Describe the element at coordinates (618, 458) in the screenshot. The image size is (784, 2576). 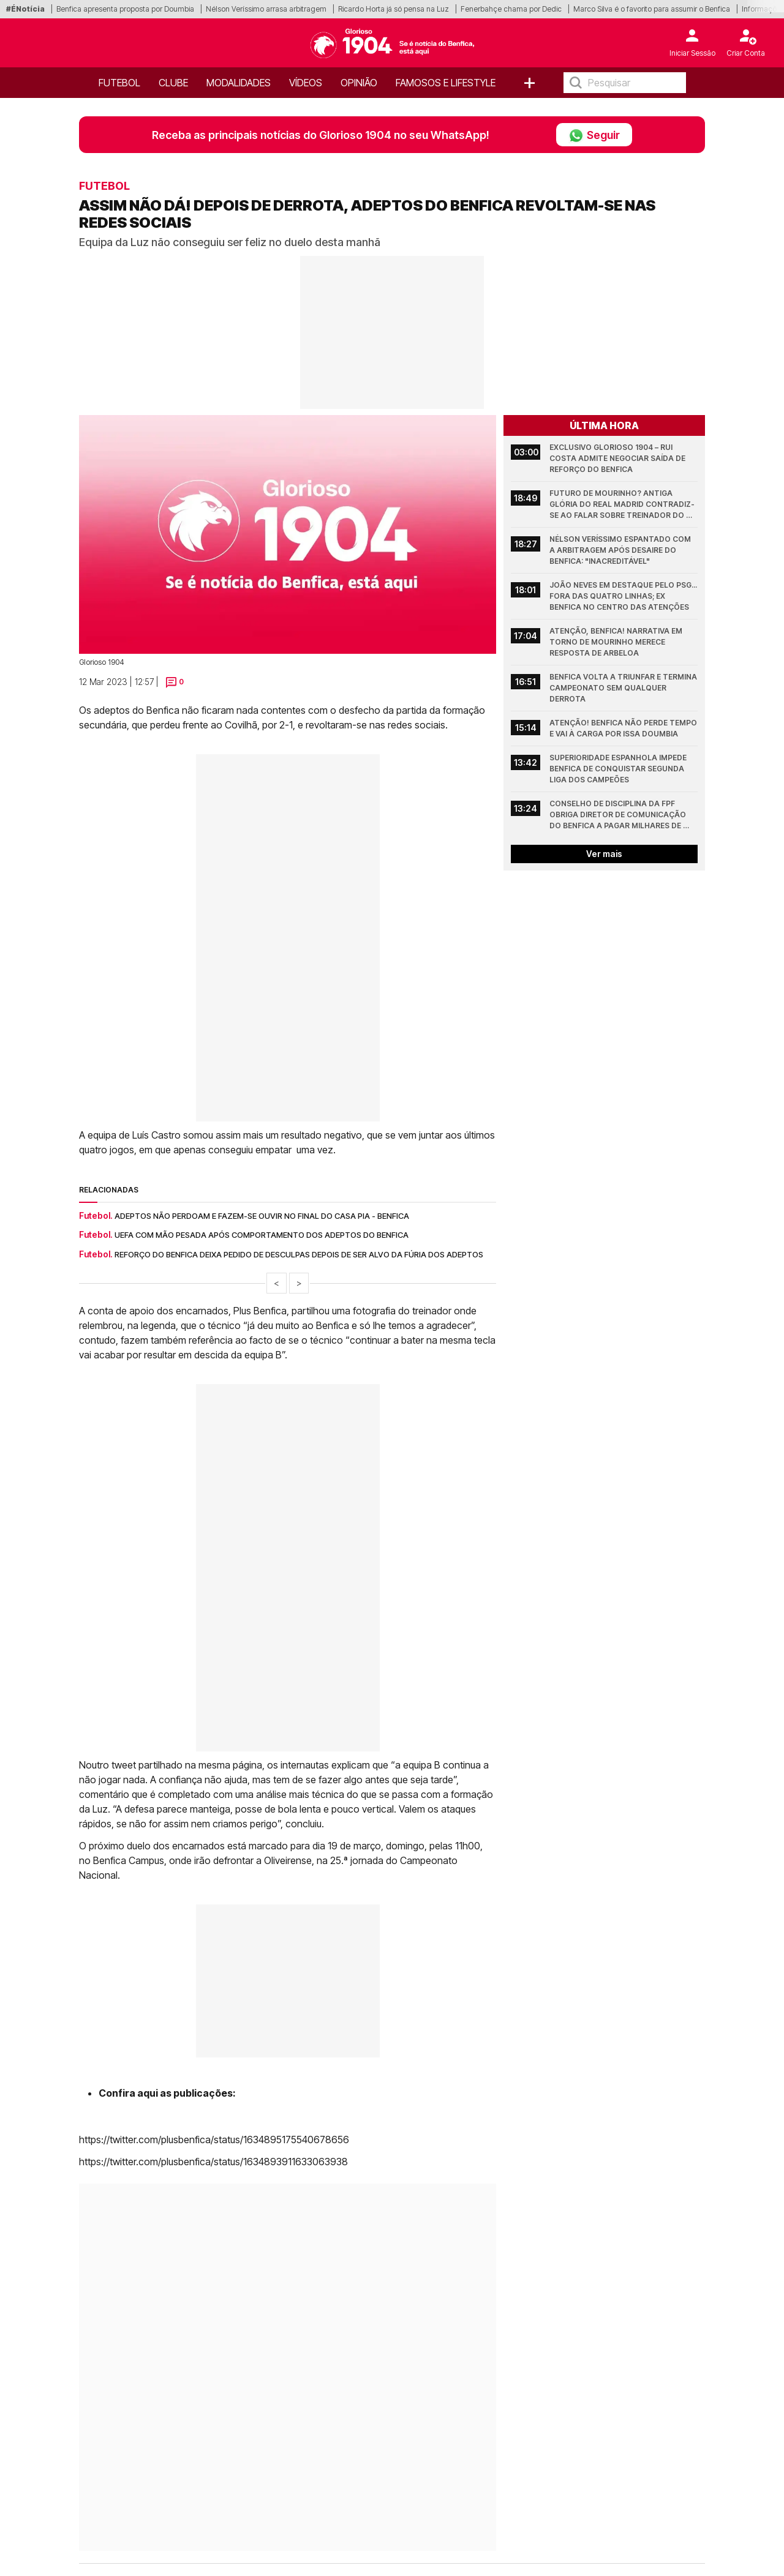
I see `Exclusivo Glorioso 1904 – Rui Costa admite negociar saída de reforço do Benfica` at that location.